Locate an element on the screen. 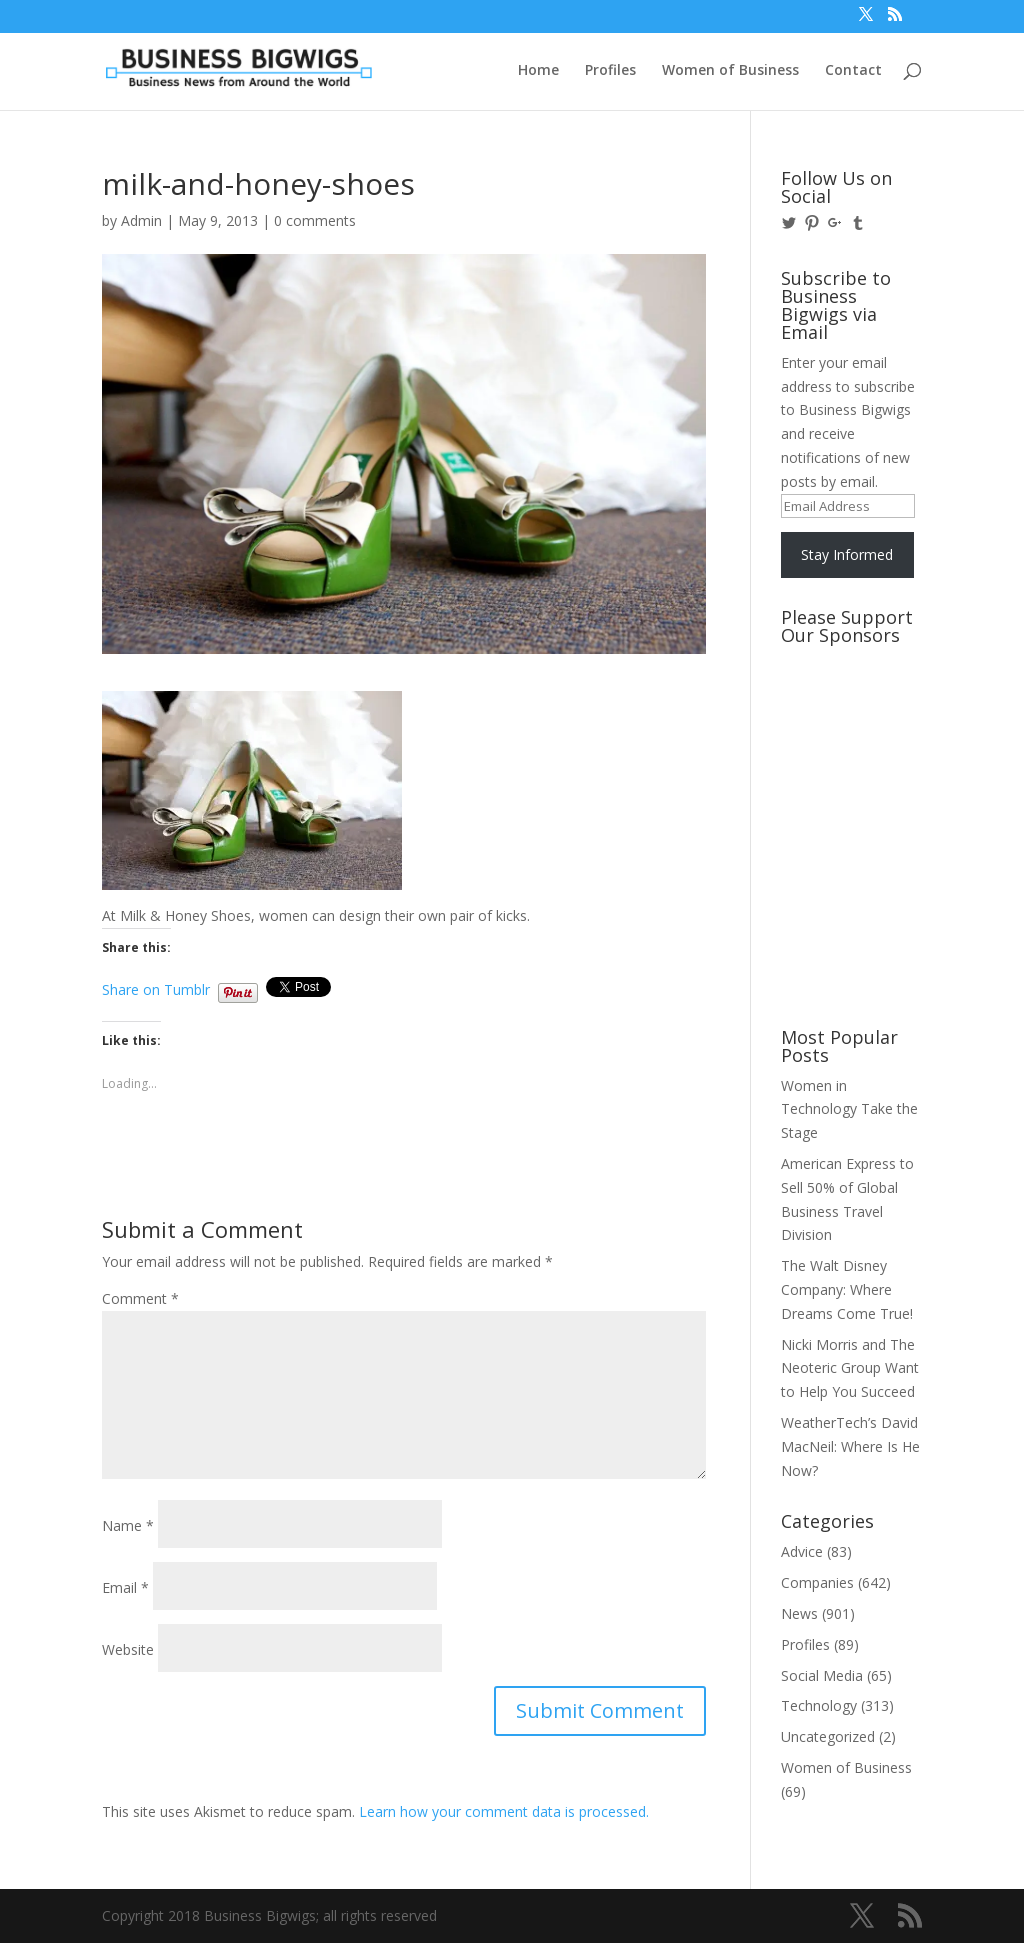 The width and height of the screenshot is (1024, 1943). Nicki Morris and The Neoteric Group Want to Help You Succeed is located at coordinates (850, 1368).